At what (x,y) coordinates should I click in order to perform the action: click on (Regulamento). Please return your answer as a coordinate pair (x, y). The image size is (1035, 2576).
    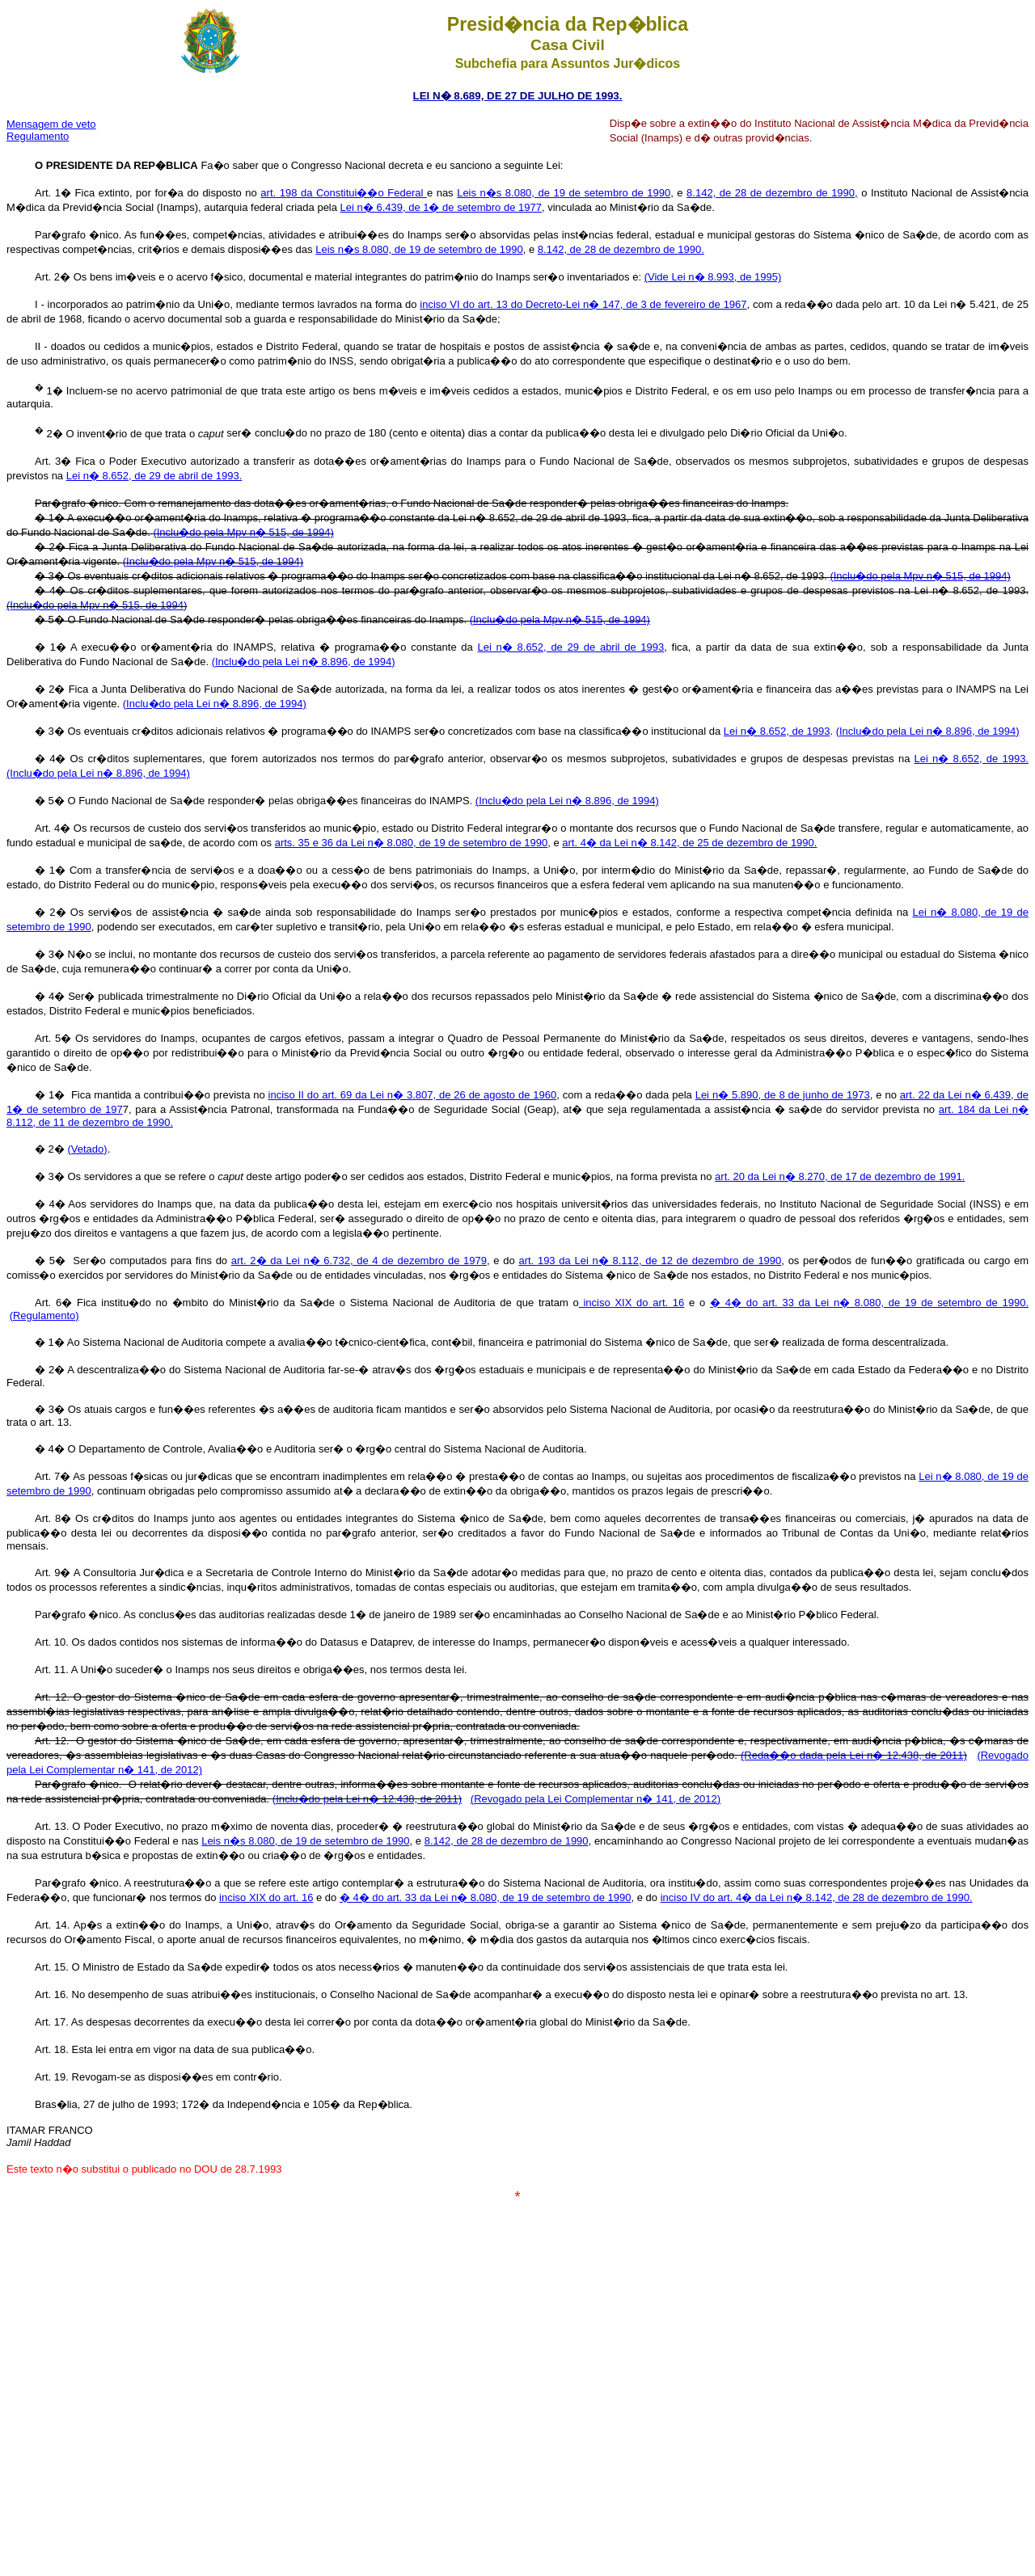
    Looking at the image, I should click on (44, 1315).